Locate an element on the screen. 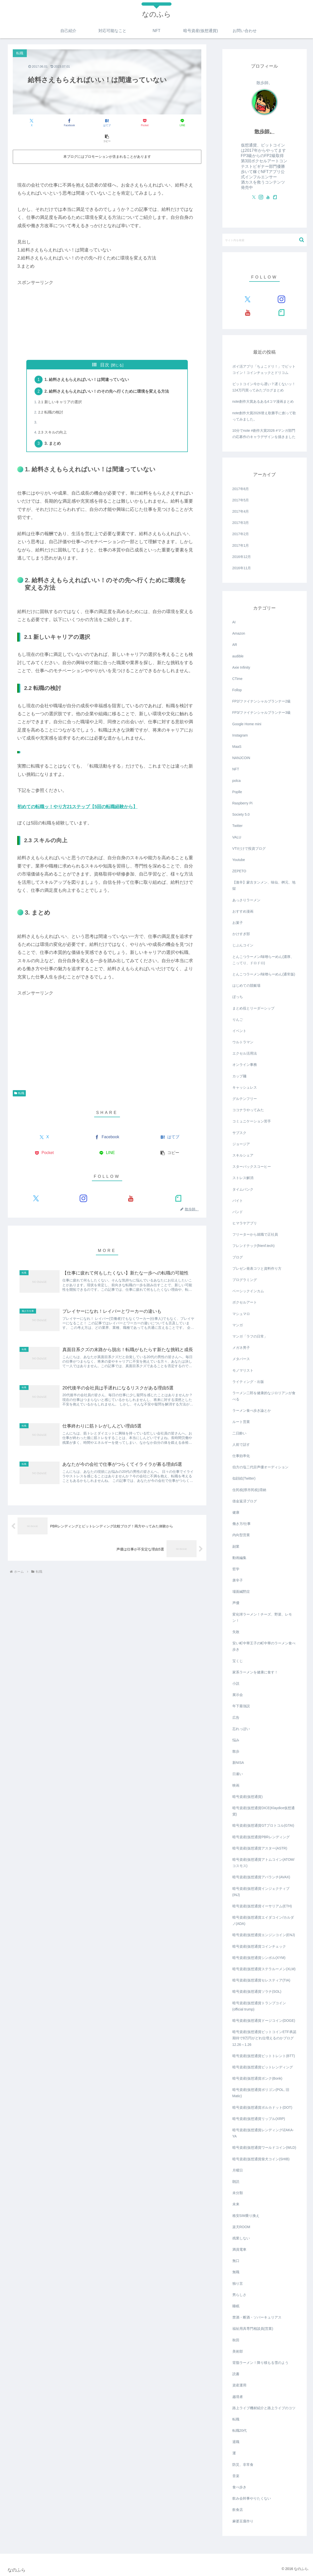  暗号資産(仮想通貨ソラナ(SOL) is located at coordinates (256, 1991).